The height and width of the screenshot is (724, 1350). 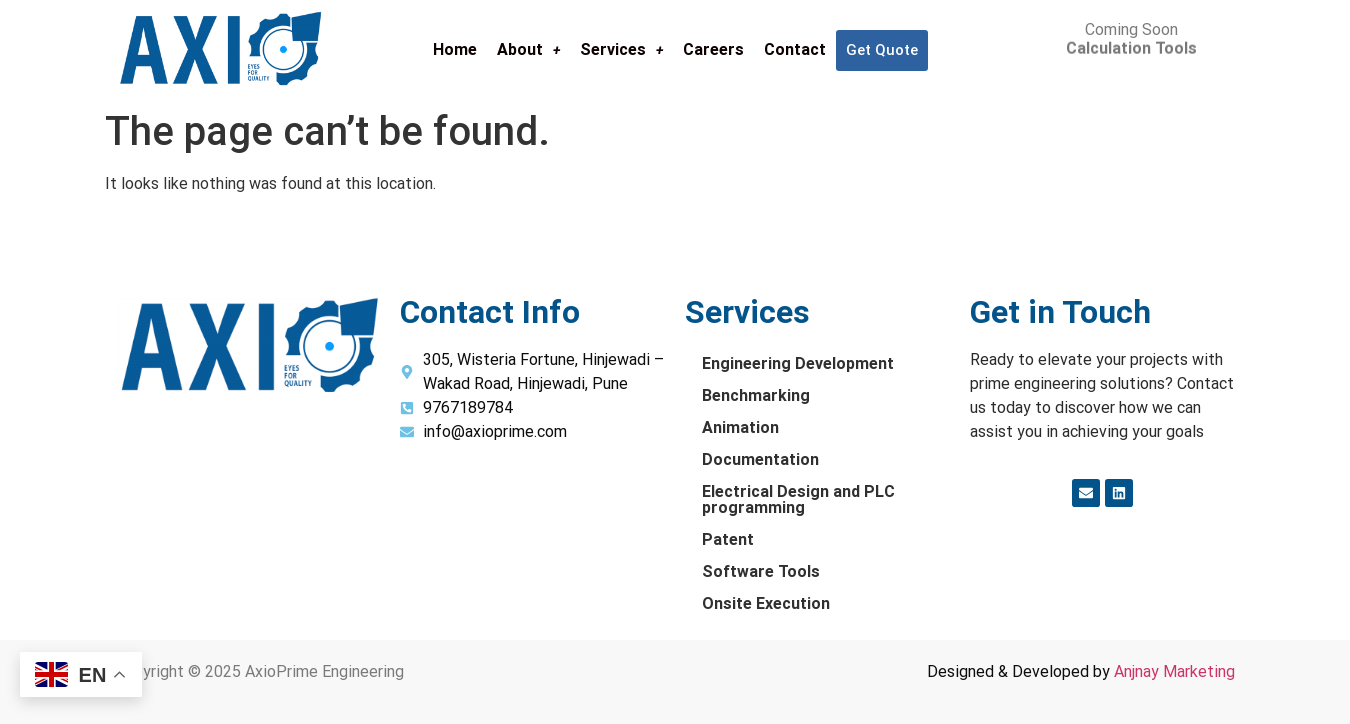 What do you see at coordinates (795, 49) in the screenshot?
I see `Contact` at bounding box center [795, 49].